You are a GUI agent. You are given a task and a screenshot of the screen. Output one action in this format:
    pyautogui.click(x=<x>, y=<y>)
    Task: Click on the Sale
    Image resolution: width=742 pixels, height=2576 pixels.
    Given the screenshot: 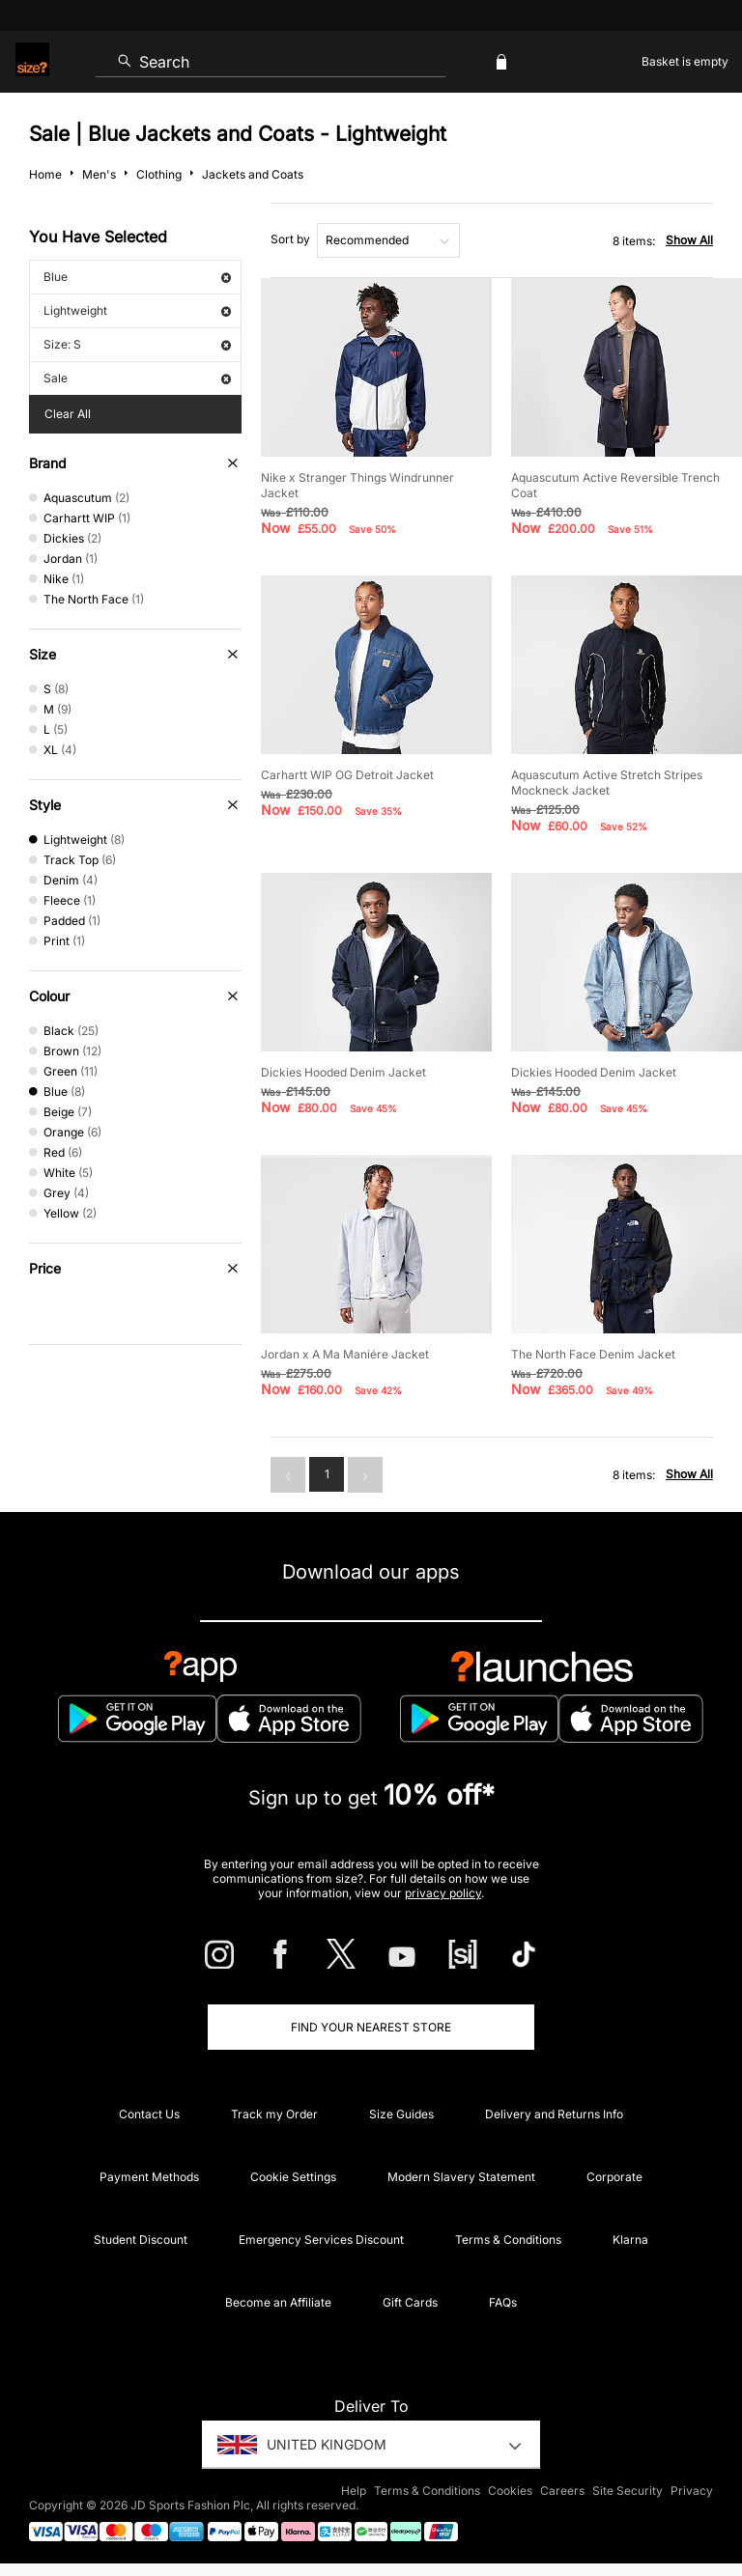 What is the action you would take?
    pyautogui.click(x=137, y=378)
    